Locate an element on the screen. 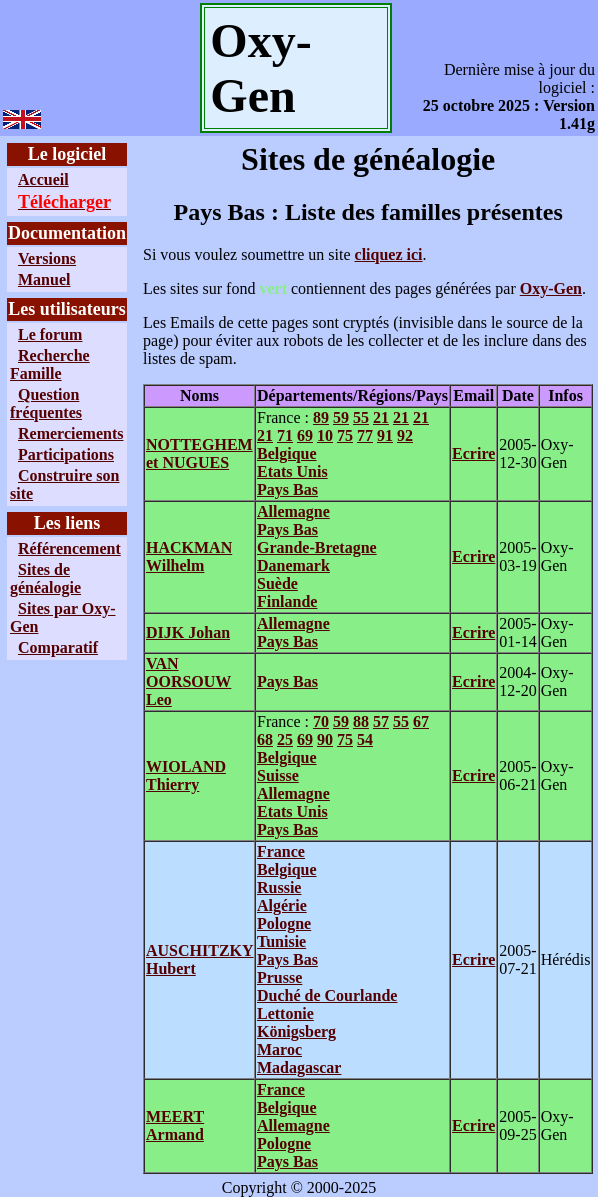  VAN OORSOUW Leo is located at coordinates (188, 681).